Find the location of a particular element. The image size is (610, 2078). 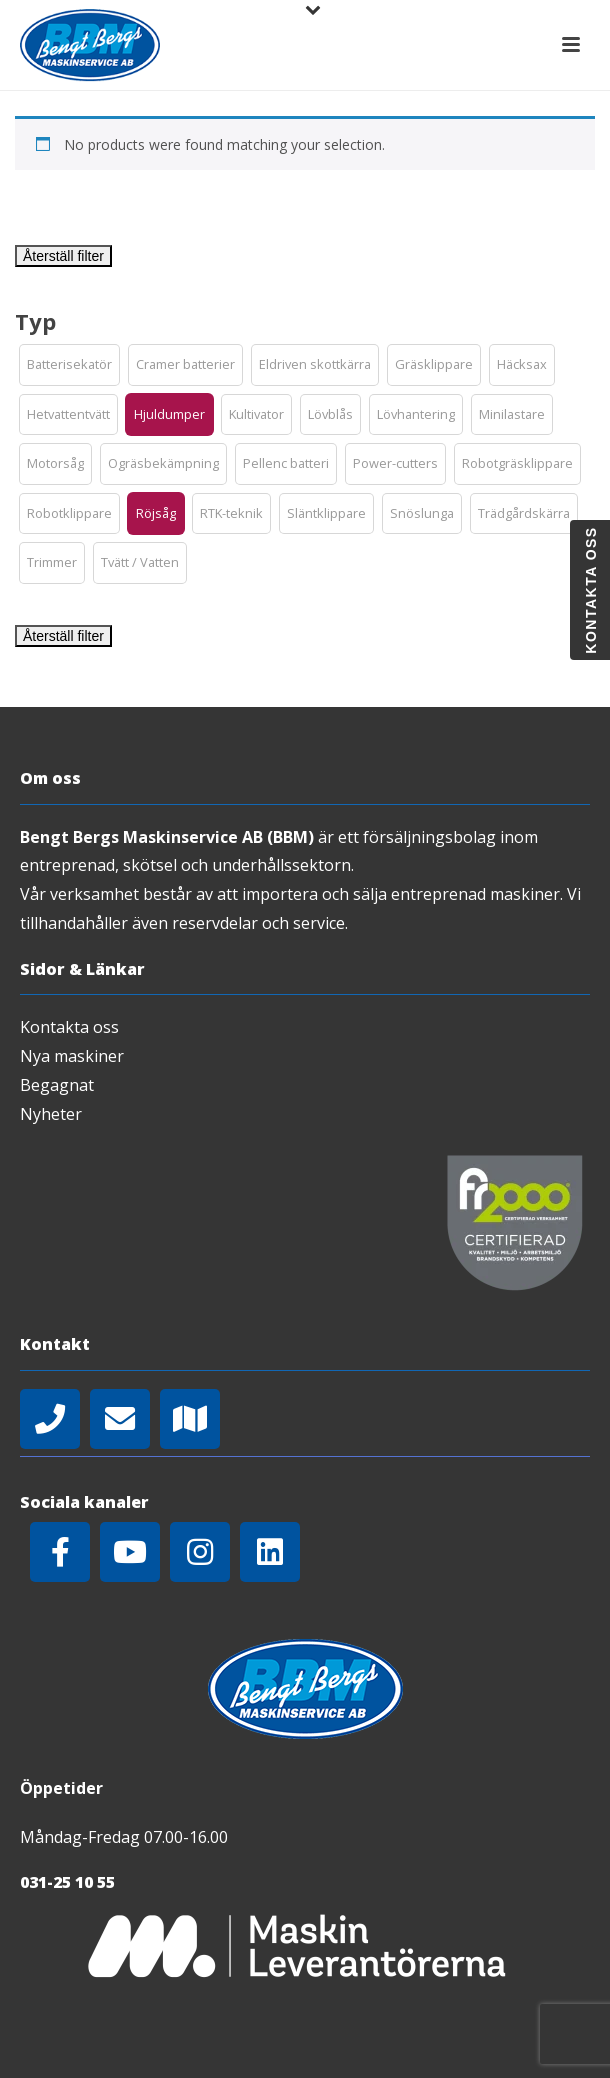

Begagnat is located at coordinates (57, 1085).